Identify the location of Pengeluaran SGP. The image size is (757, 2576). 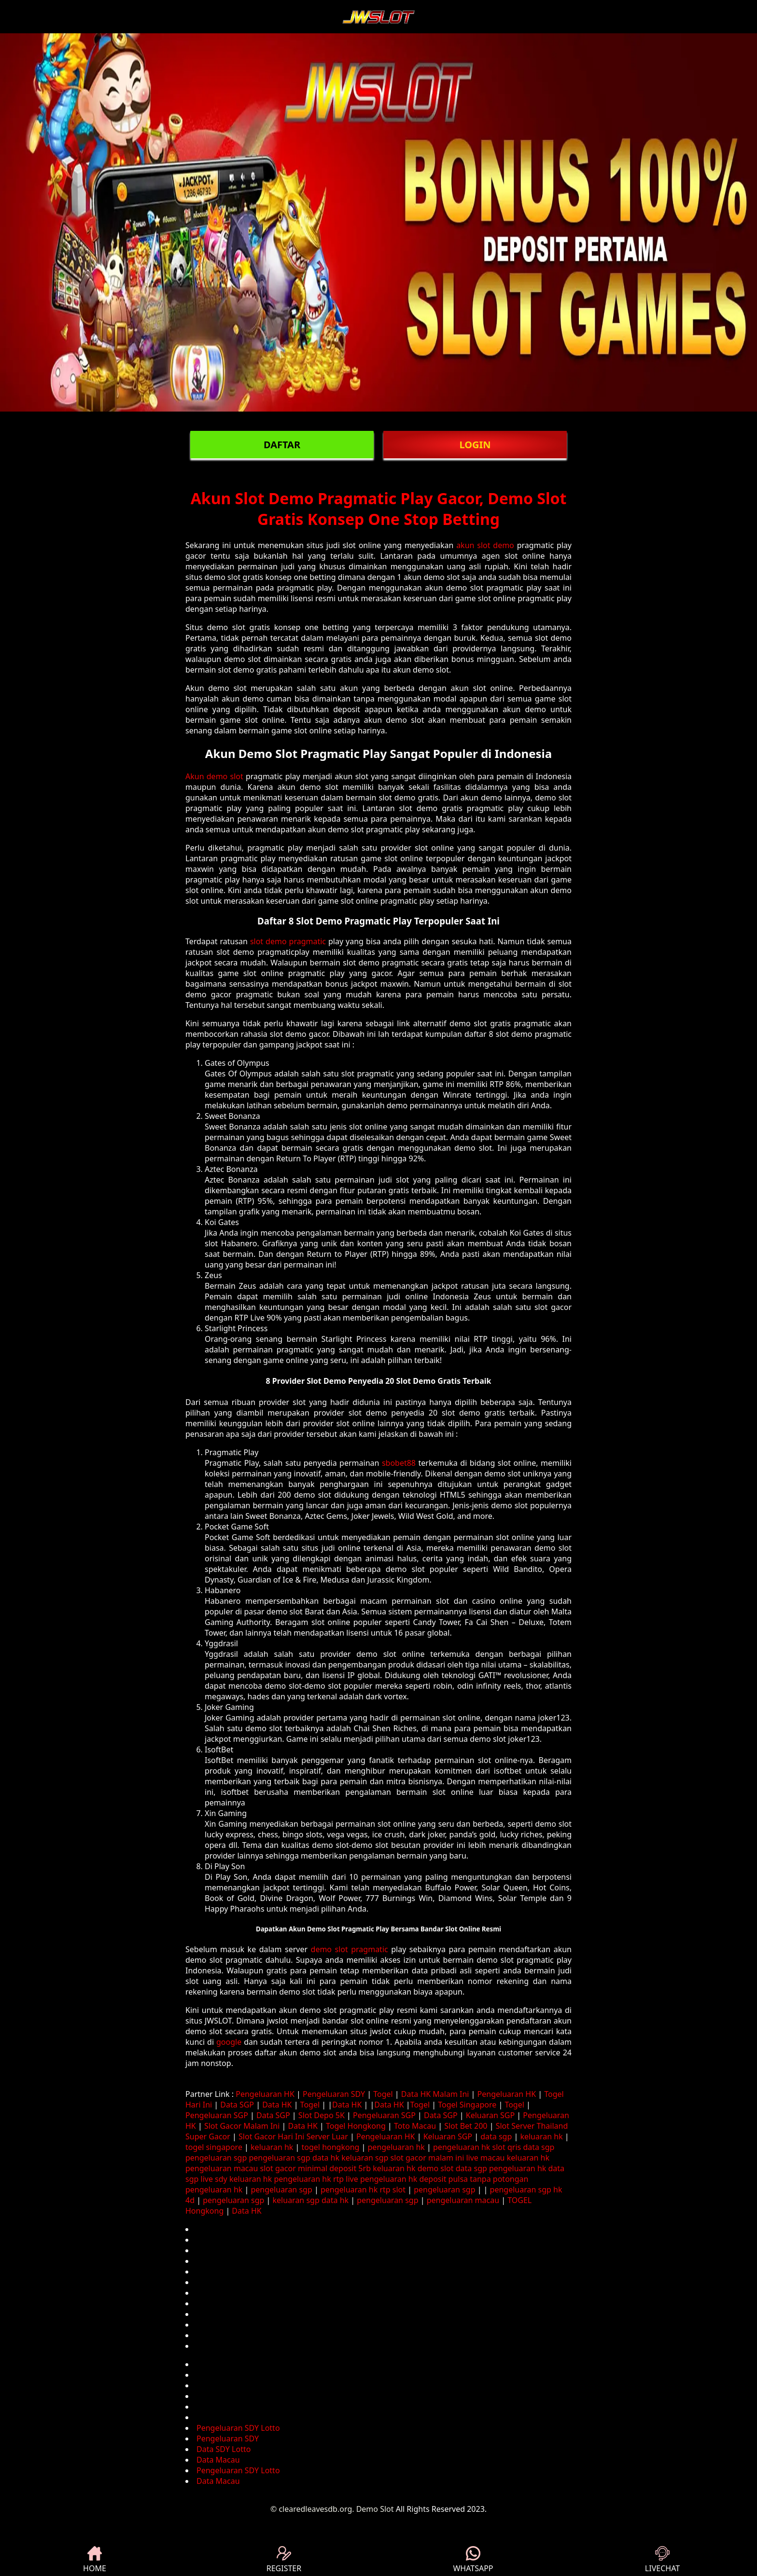
(216, 2115).